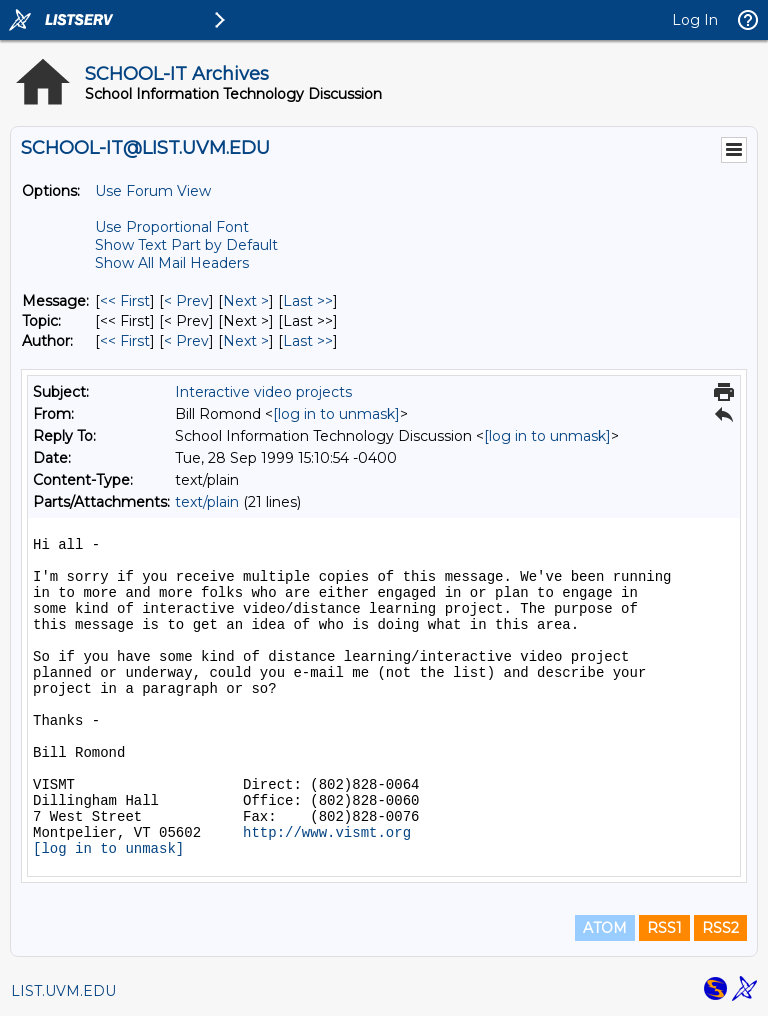  Describe the element at coordinates (263, 392) in the screenshot. I see `Interactive video projects` at that location.